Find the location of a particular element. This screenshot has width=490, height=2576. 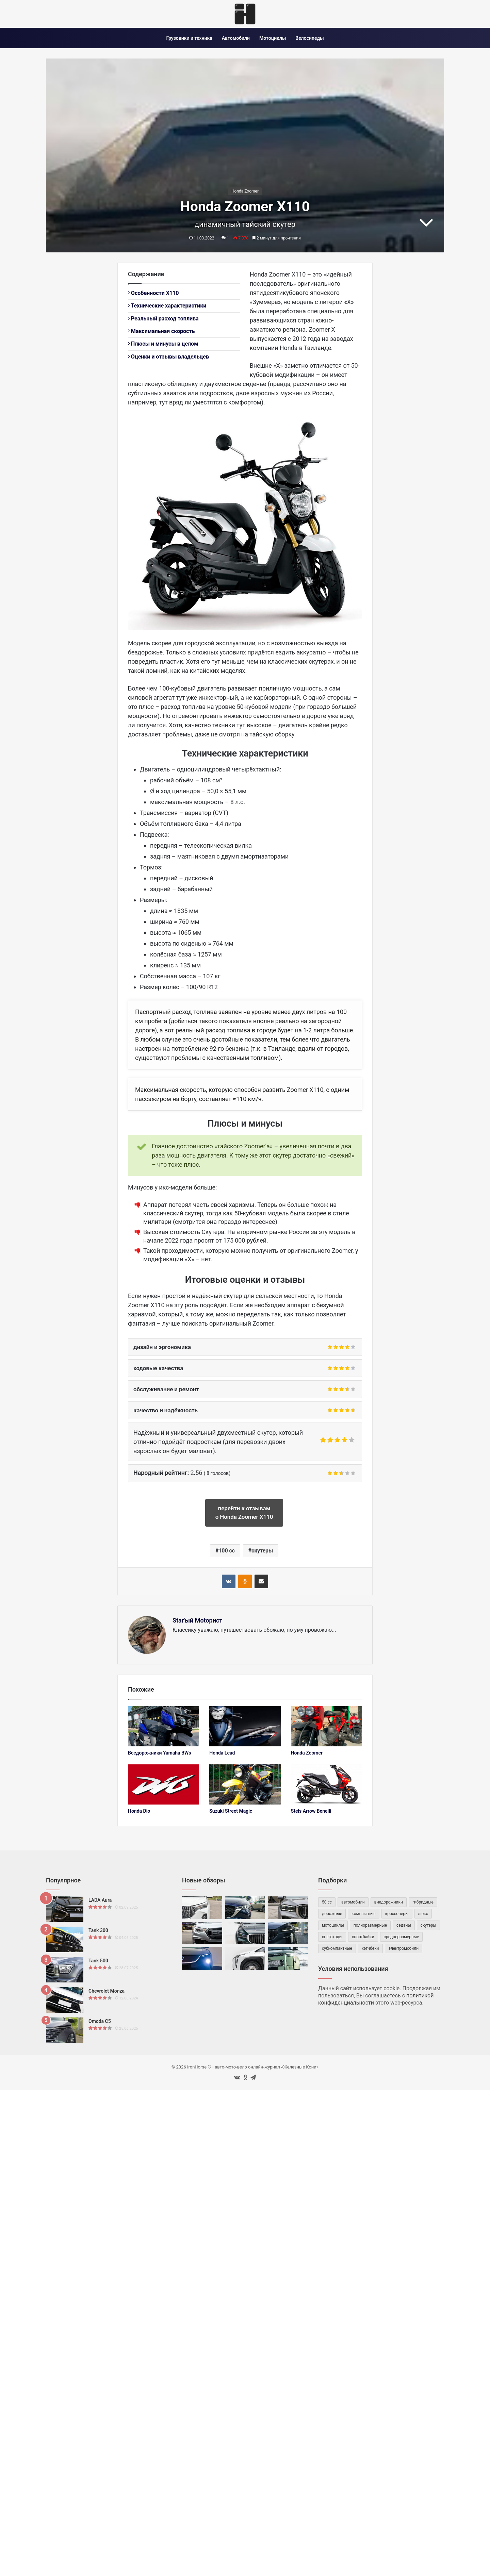

[Mazda CX-5 II] is located at coordinates (245, 1907).